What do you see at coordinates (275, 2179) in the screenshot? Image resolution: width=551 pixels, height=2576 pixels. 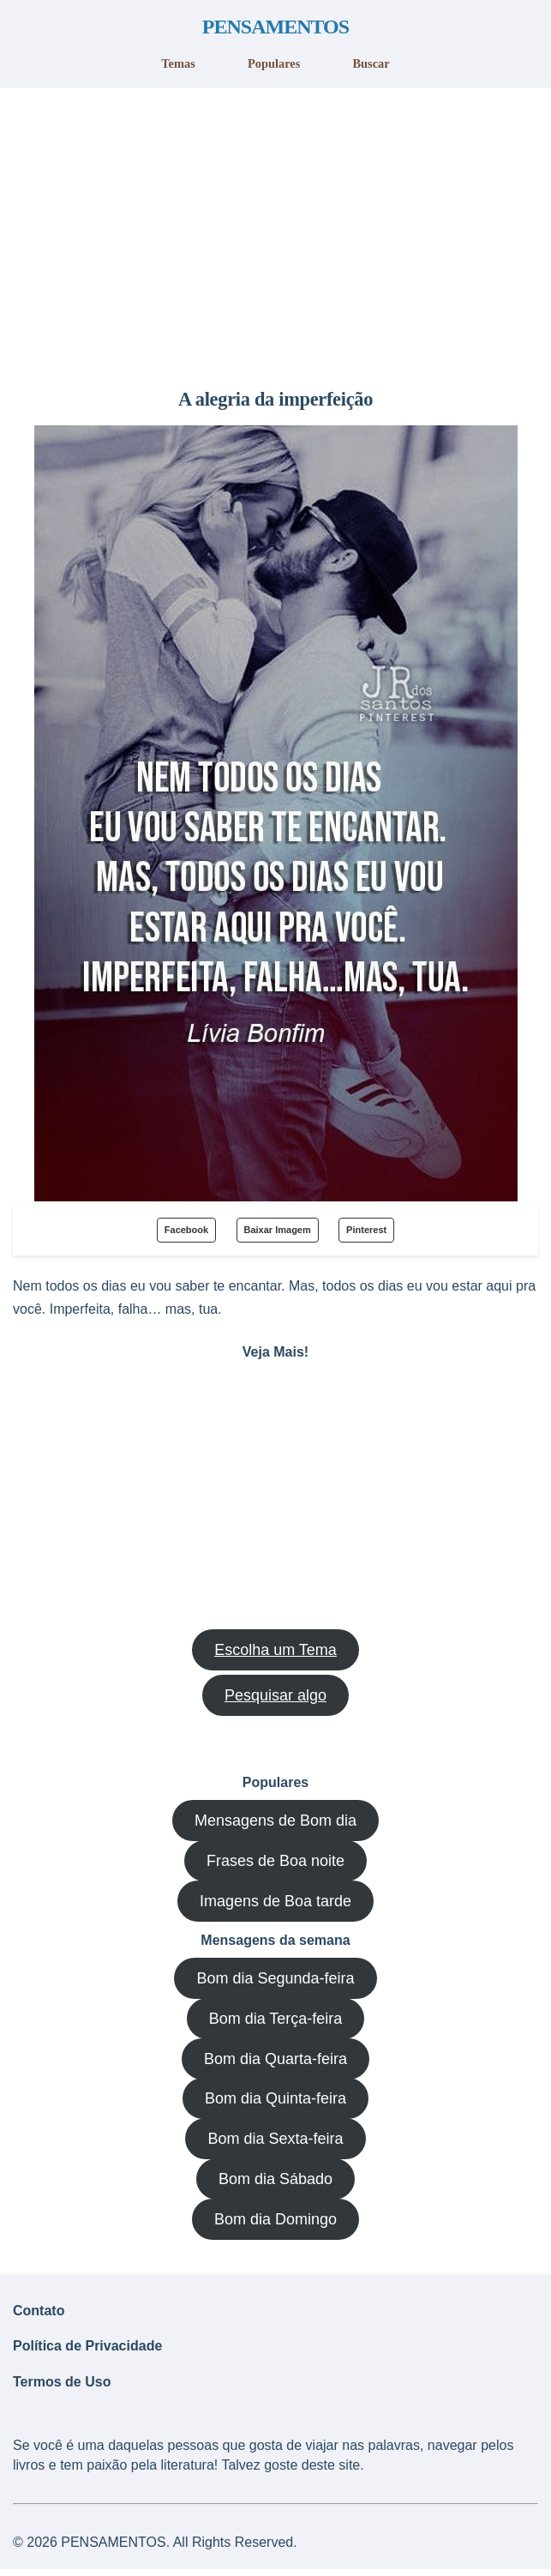 I see `Bom dia Sábado` at bounding box center [275, 2179].